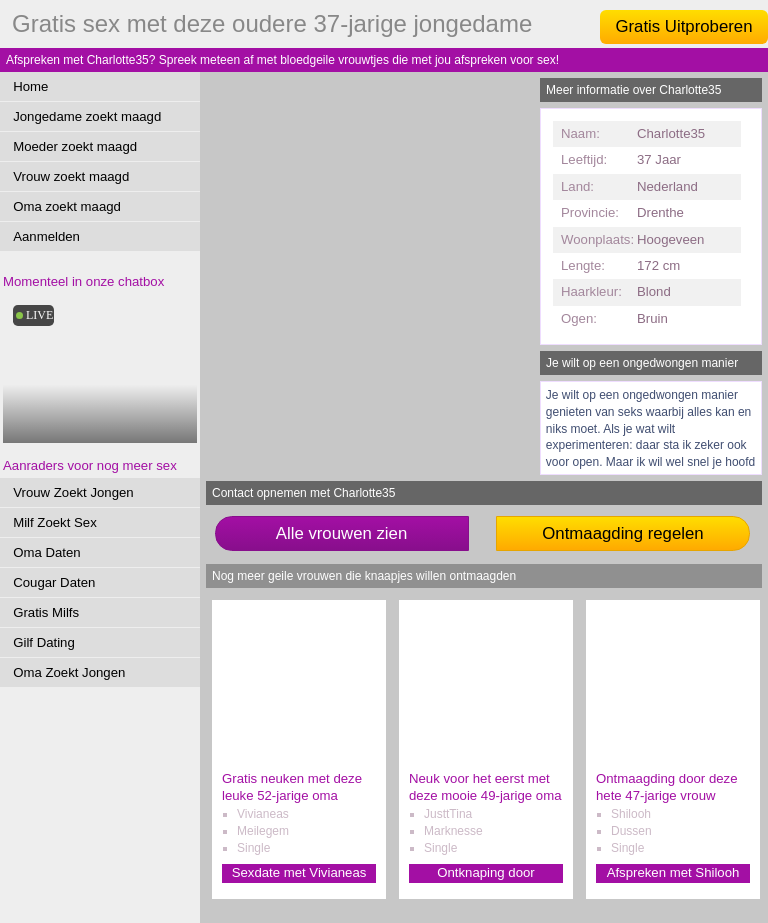 This screenshot has width=768, height=923. I want to click on Gilf Dating, so click(44, 642).